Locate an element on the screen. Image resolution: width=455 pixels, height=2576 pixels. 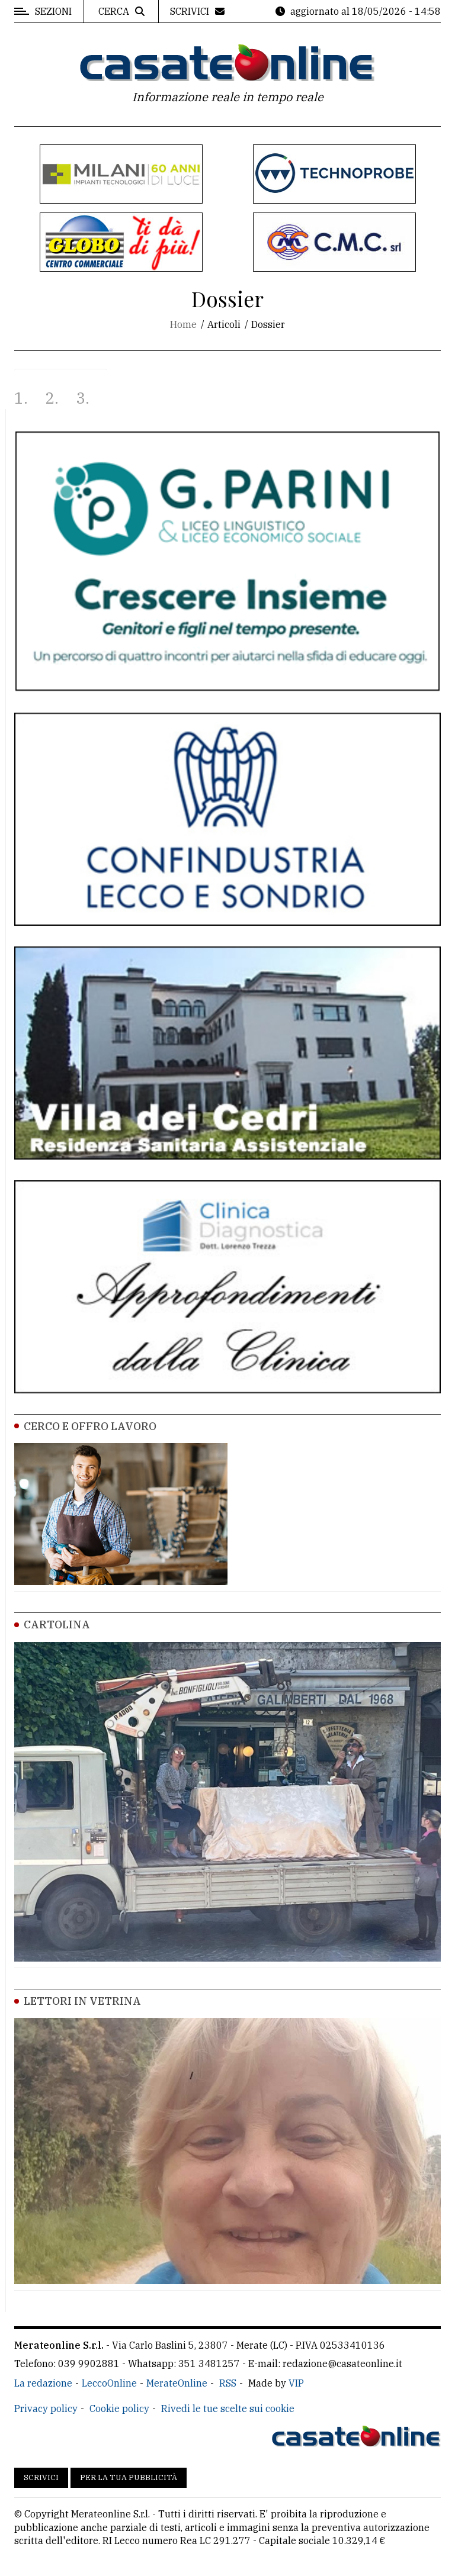
VIP is located at coordinates (296, 2383).